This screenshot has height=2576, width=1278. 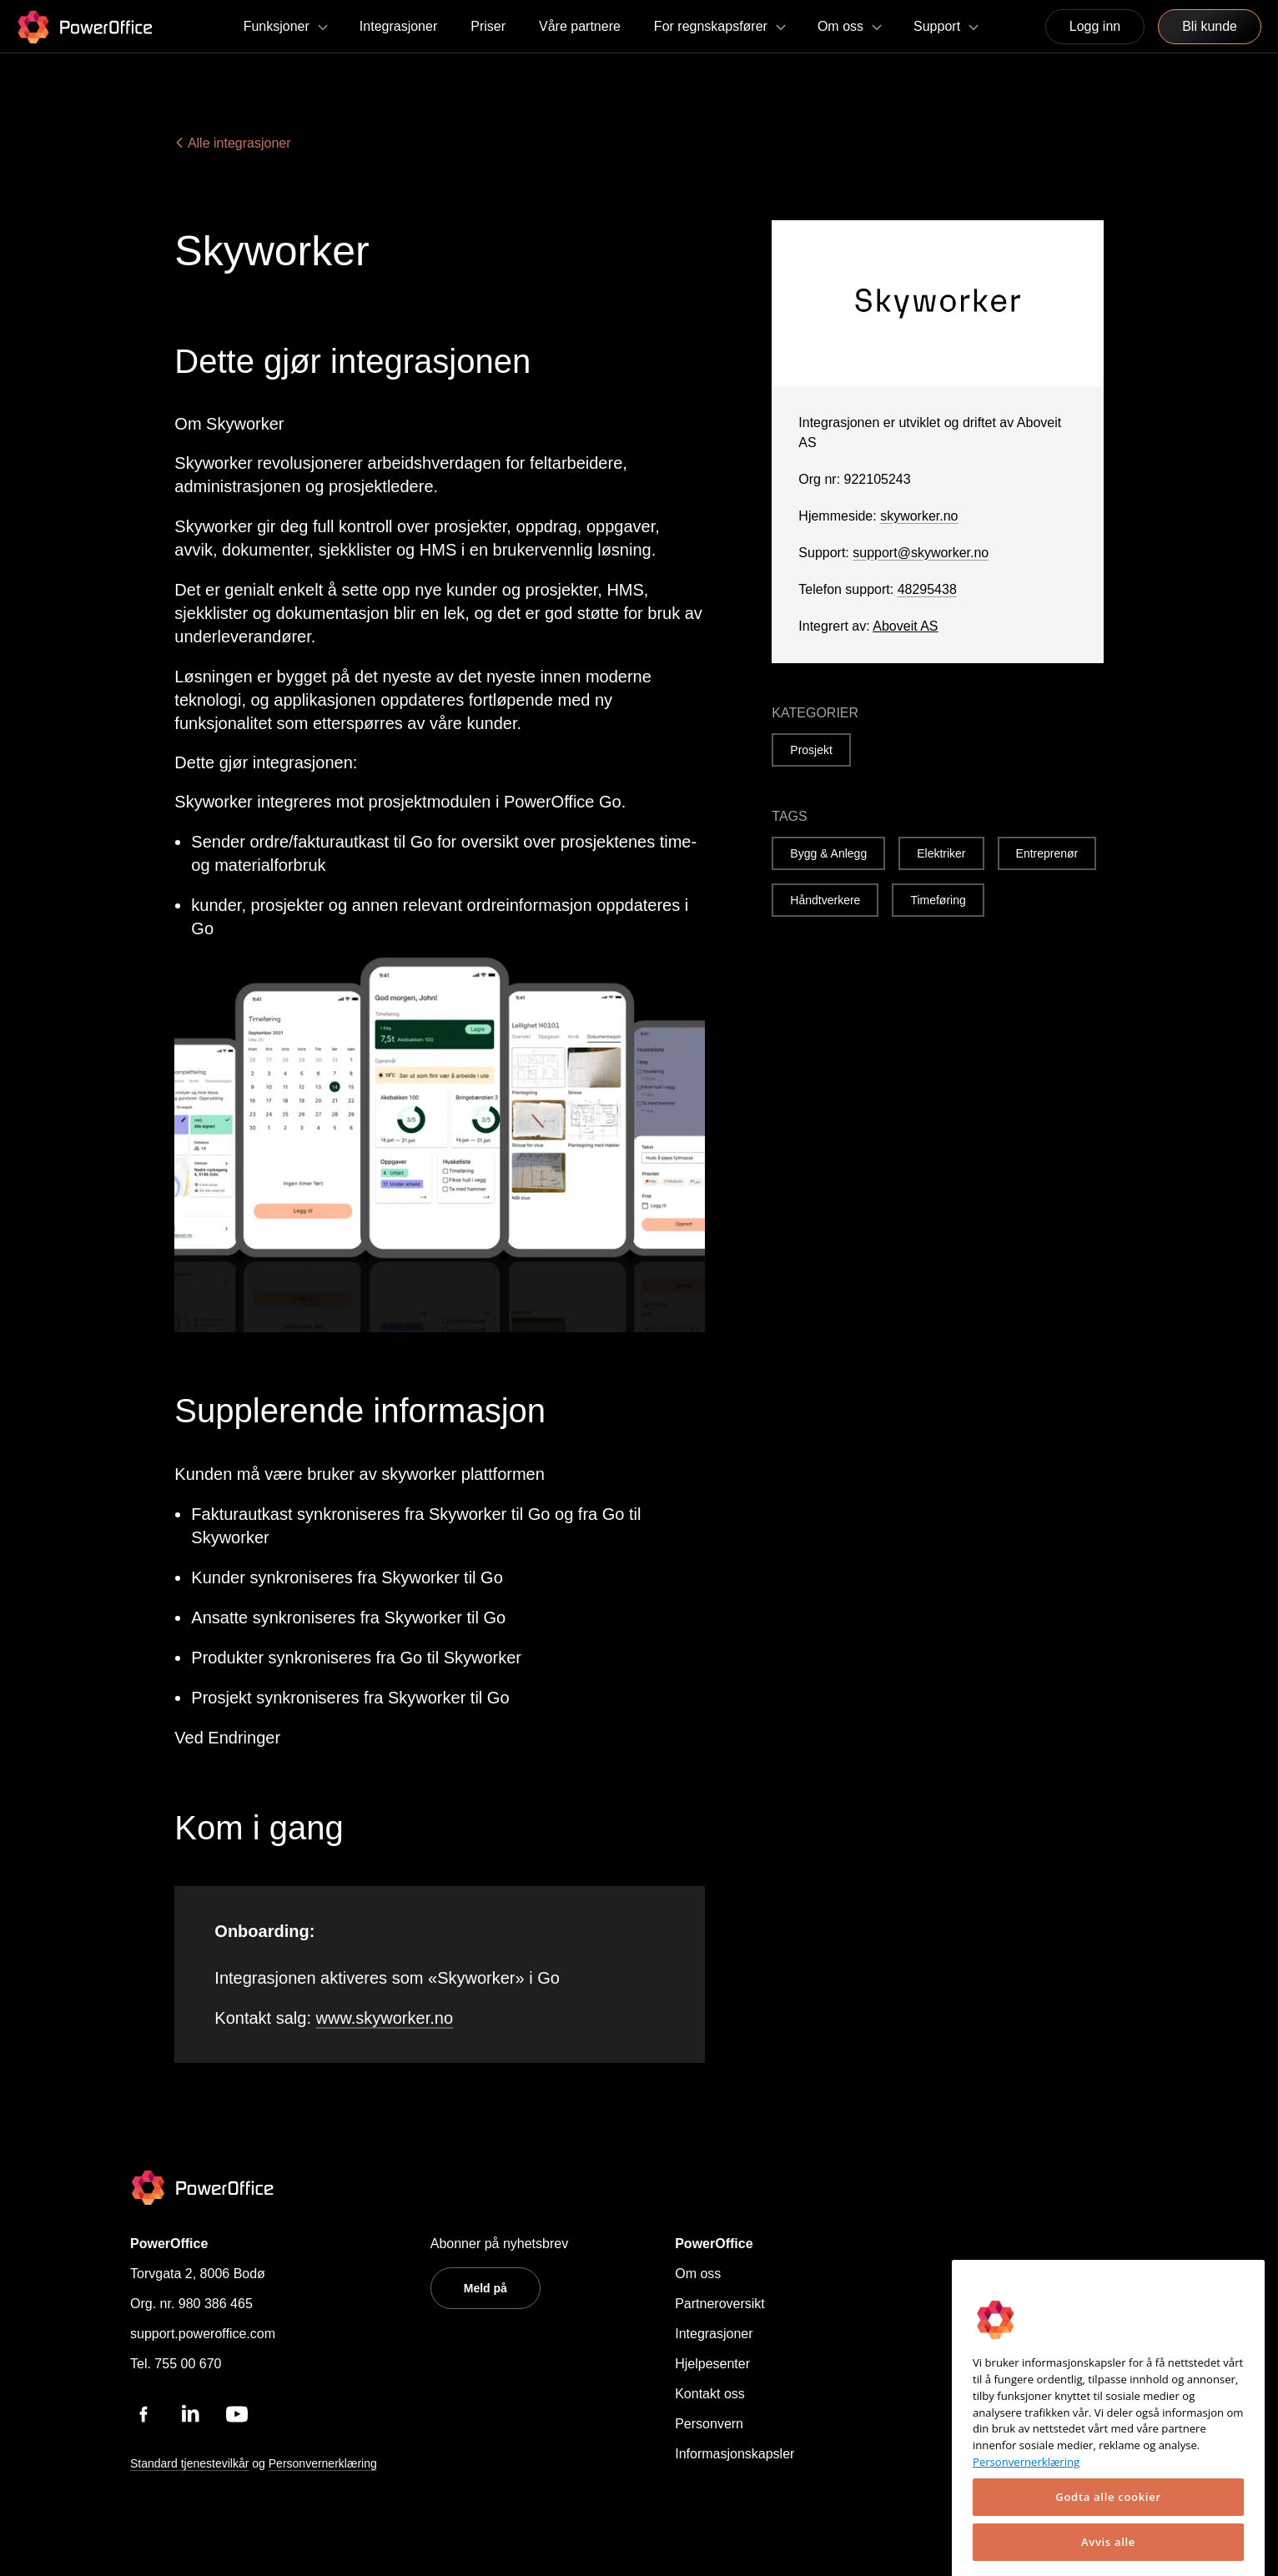 What do you see at coordinates (698, 2274) in the screenshot?
I see `Om oss` at bounding box center [698, 2274].